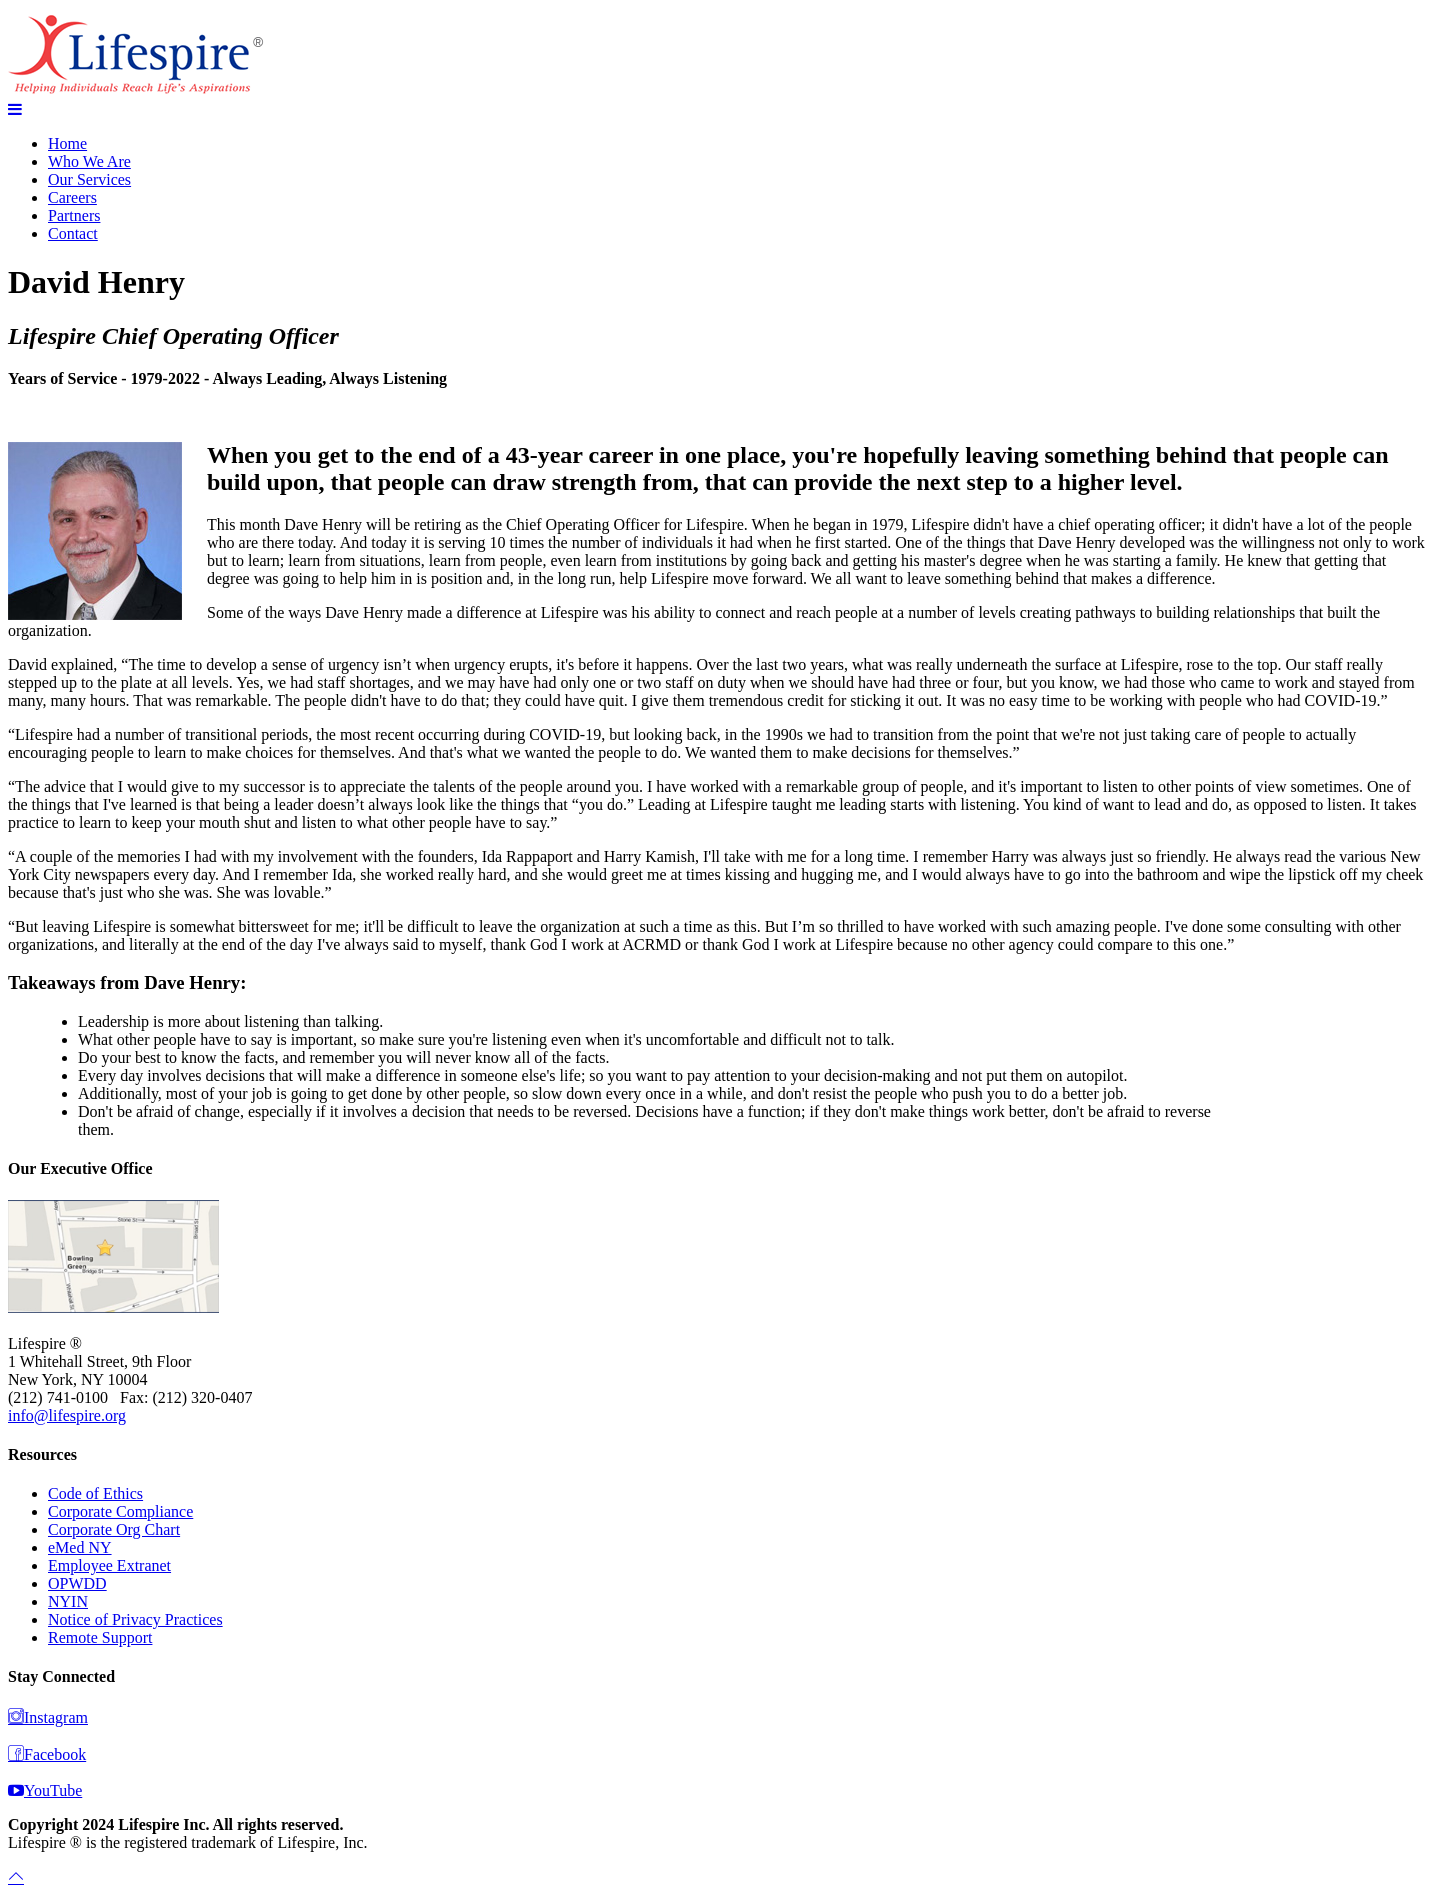  Describe the element at coordinates (48, 1717) in the screenshot. I see `Instagram` at that location.